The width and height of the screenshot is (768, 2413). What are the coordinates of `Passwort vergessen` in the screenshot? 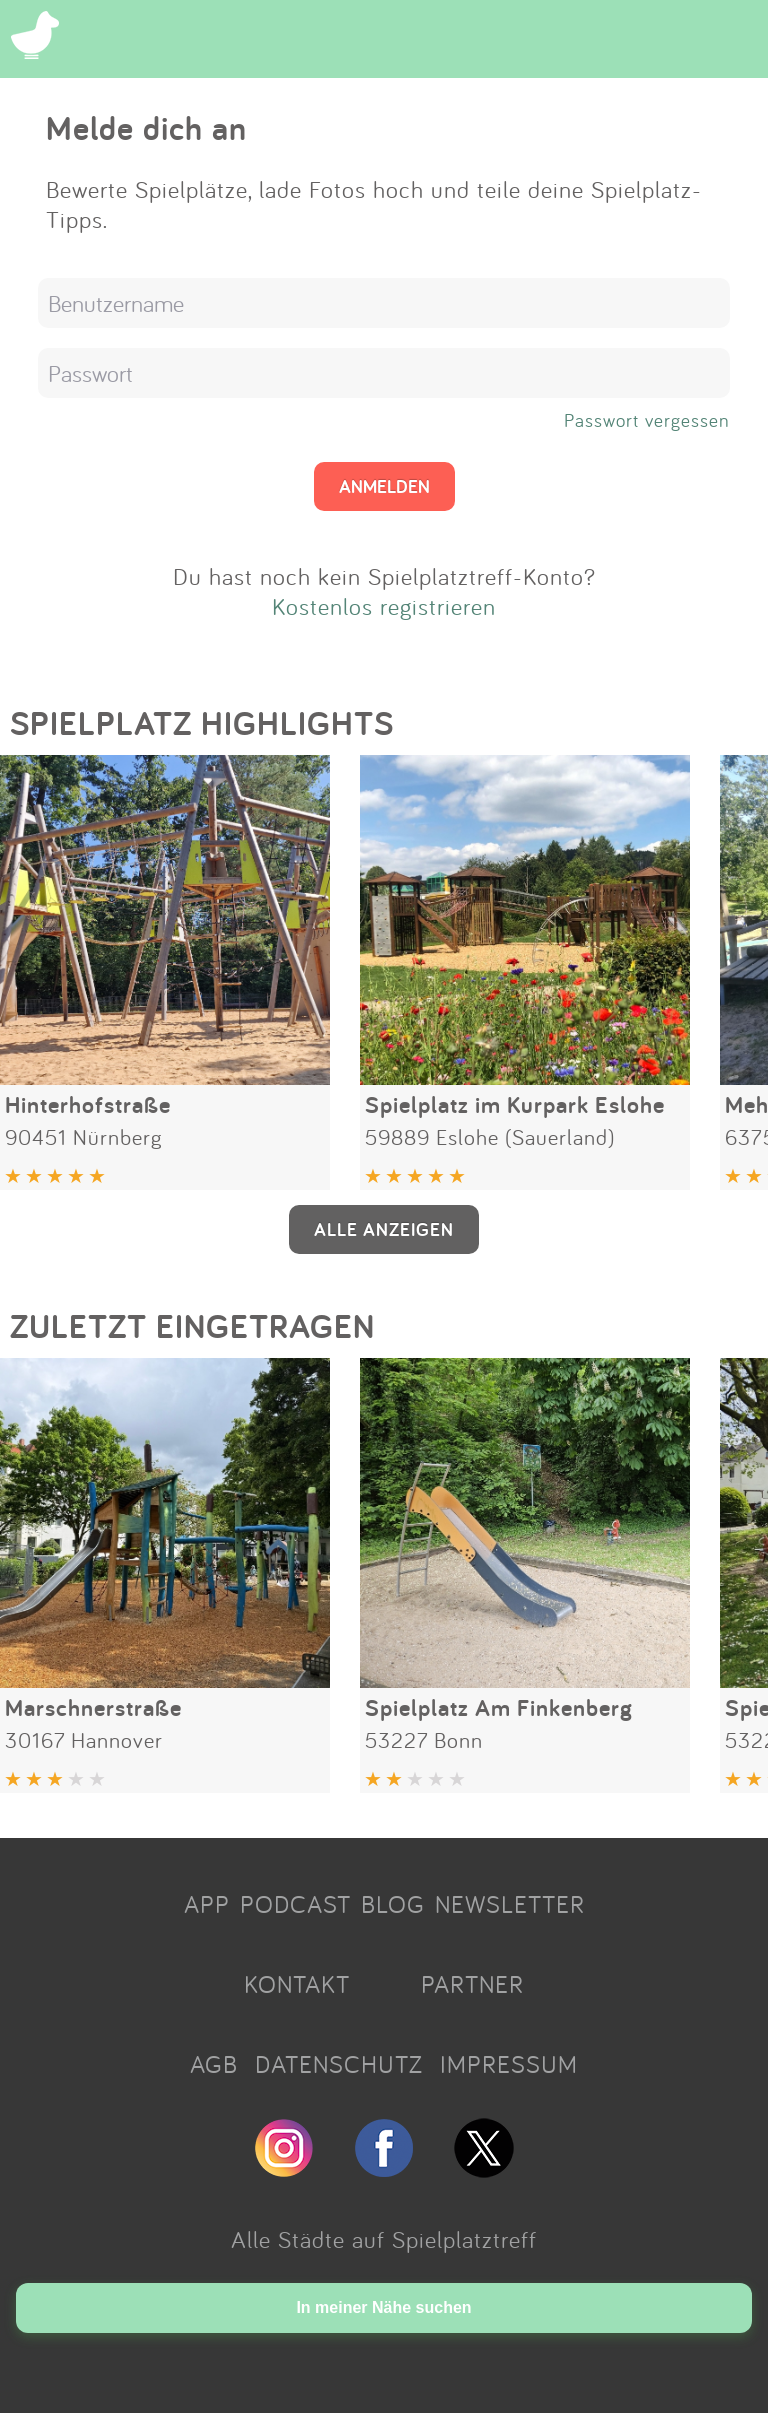 It's located at (647, 420).